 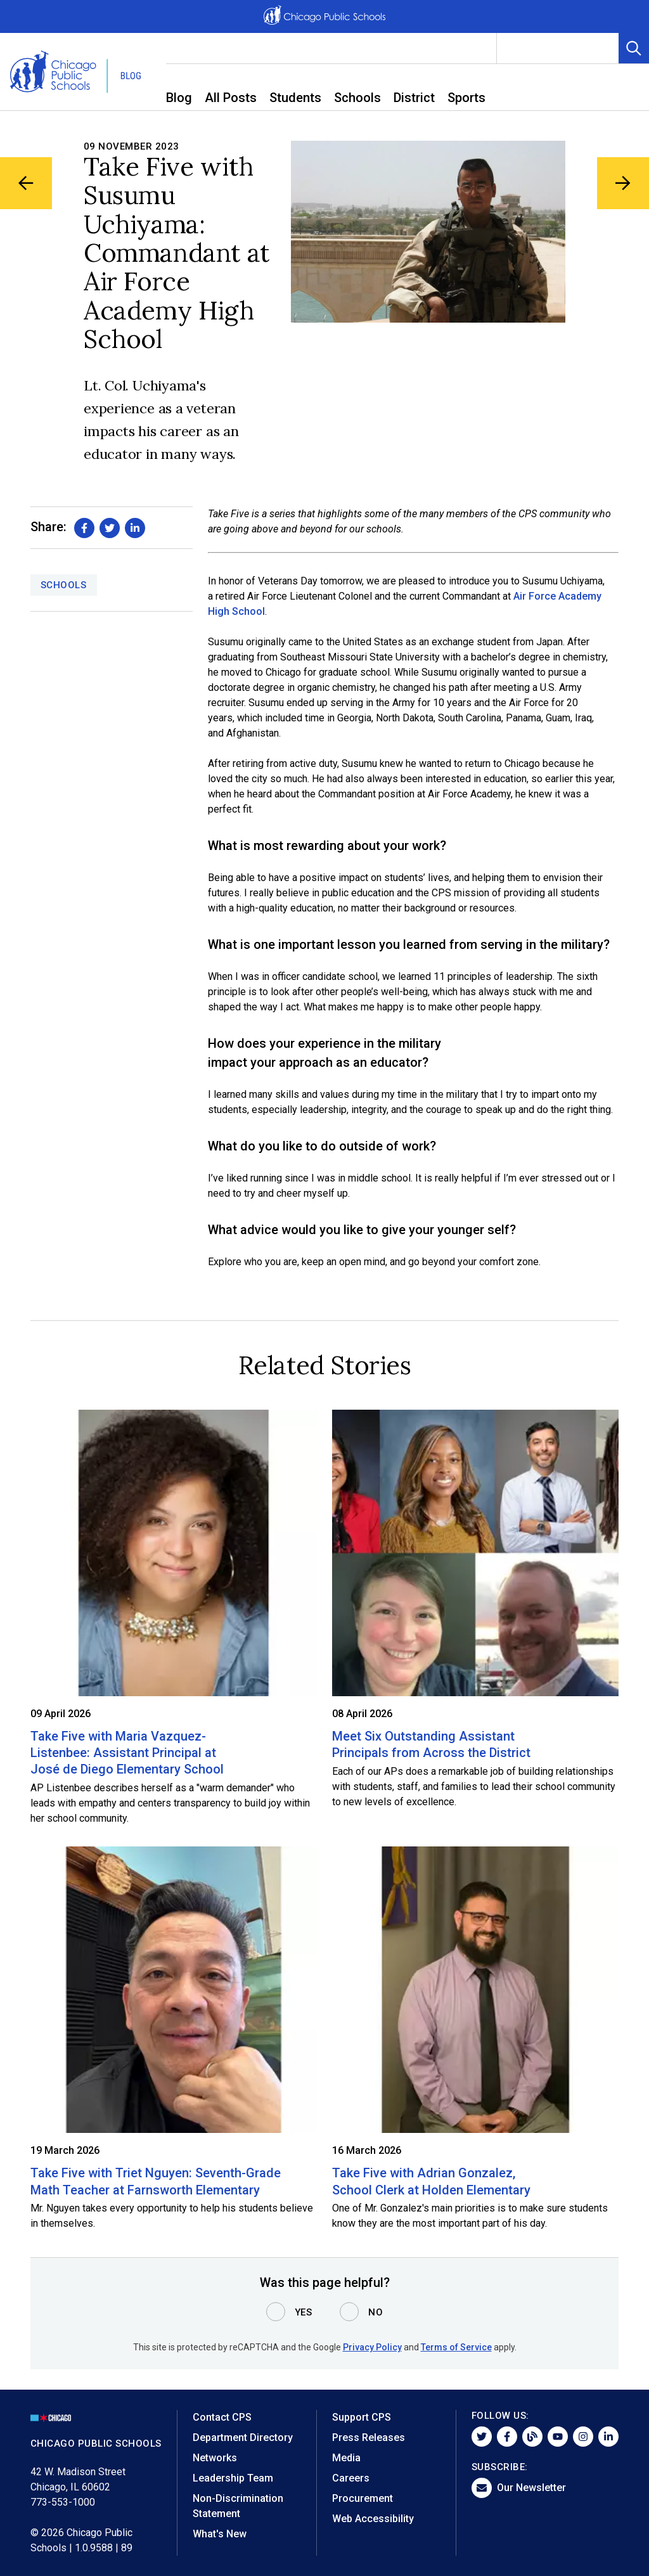 What do you see at coordinates (295, 97) in the screenshot?
I see `Students [menuitem]` at bounding box center [295, 97].